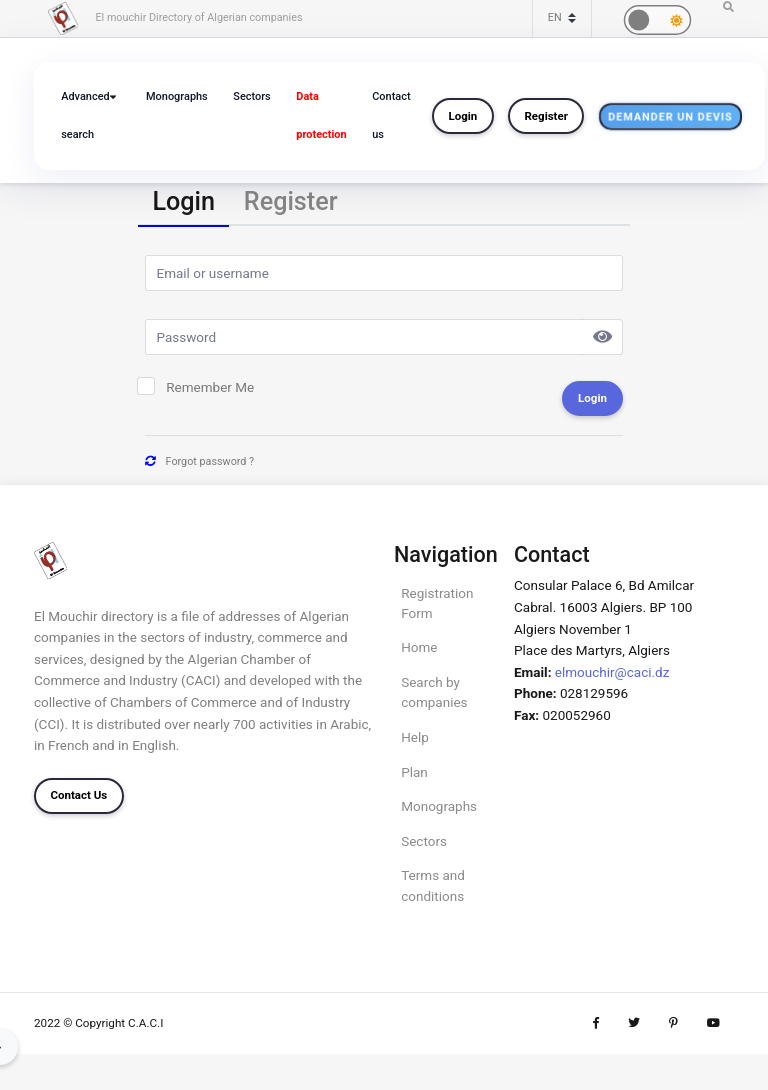 The width and height of the screenshot is (768, 1090). I want to click on Terms and conditions, so click(433, 885).